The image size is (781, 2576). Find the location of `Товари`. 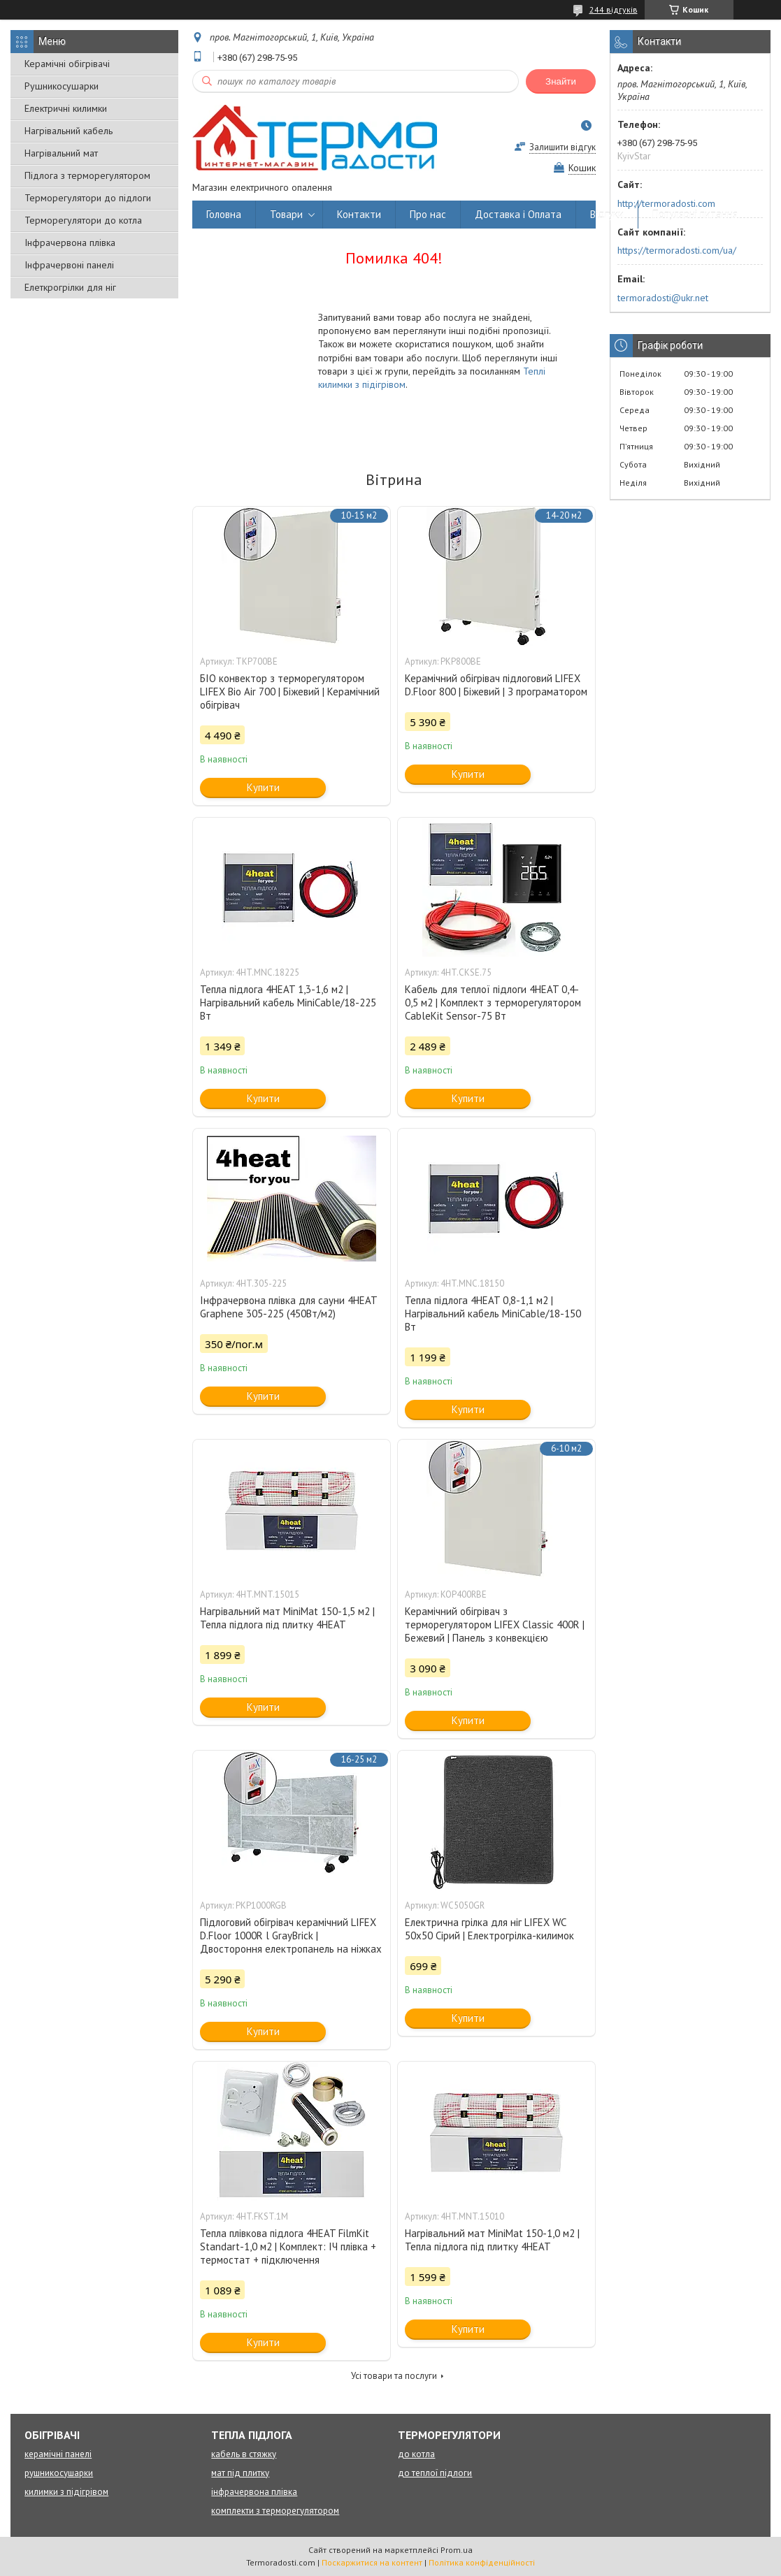

Товари is located at coordinates (286, 214).